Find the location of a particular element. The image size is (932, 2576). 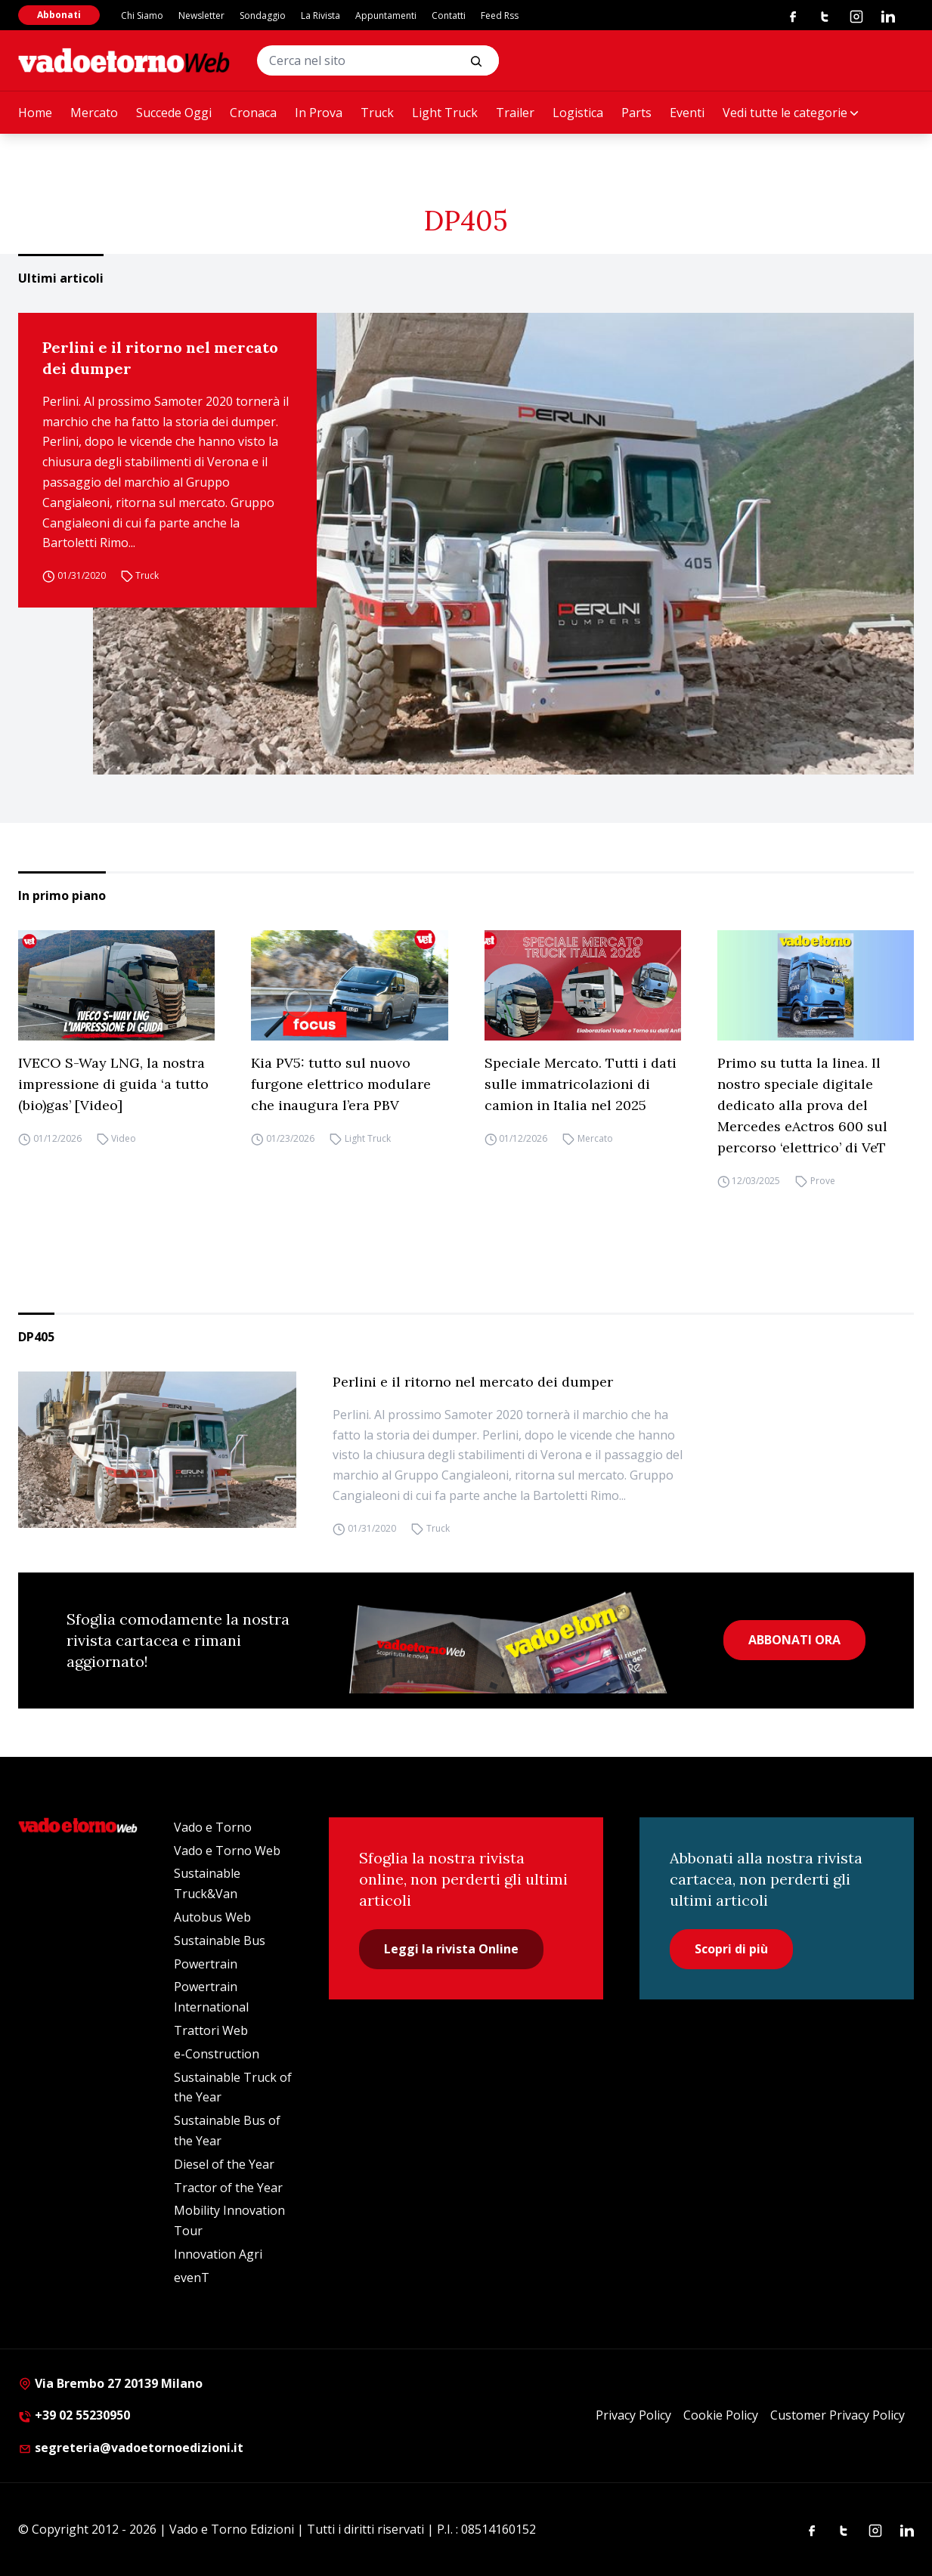

Tractor of the Year is located at coordinates (228, 2187).